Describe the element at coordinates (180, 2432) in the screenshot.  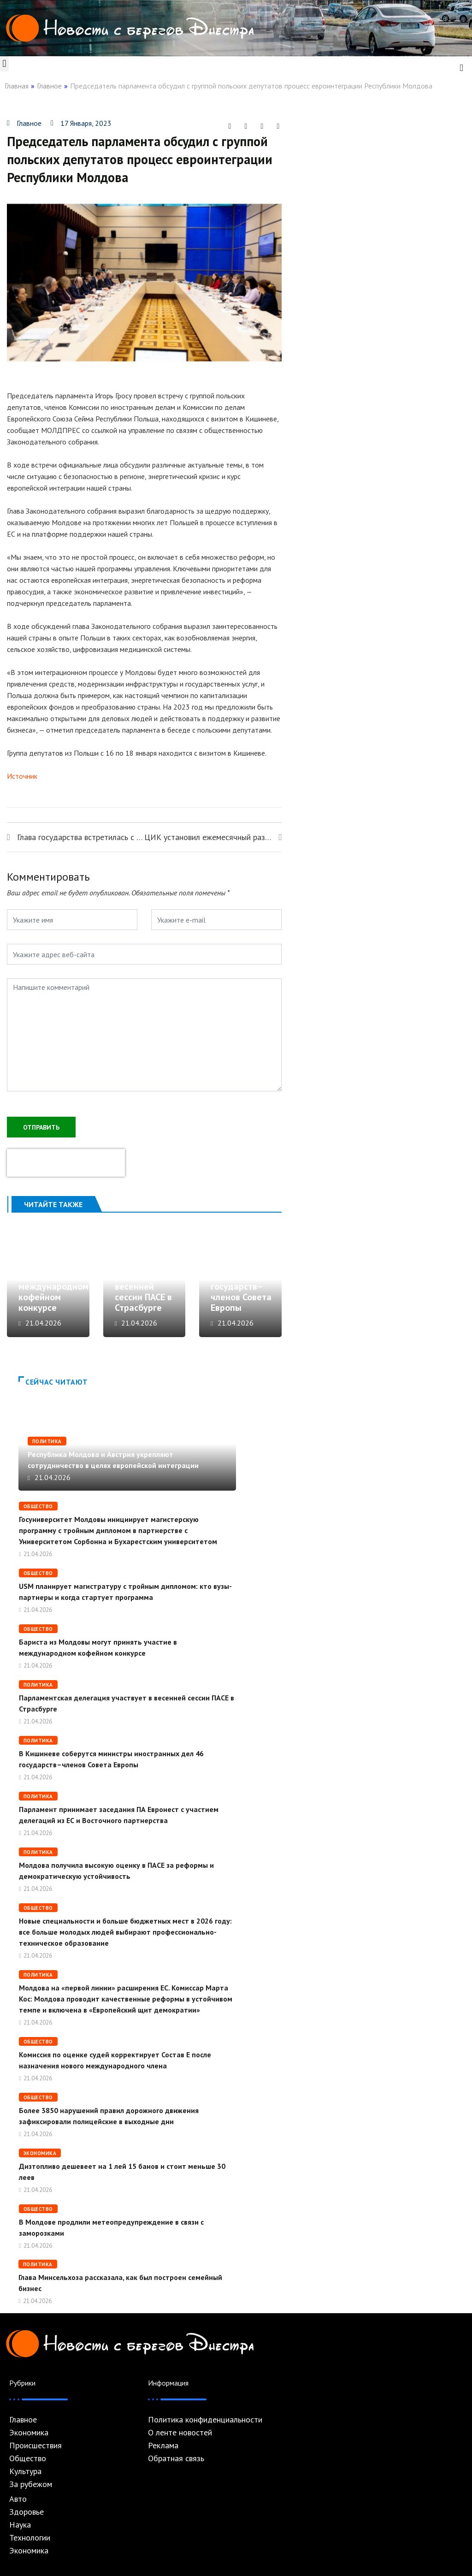
I see `О ленте новостей` at that location.